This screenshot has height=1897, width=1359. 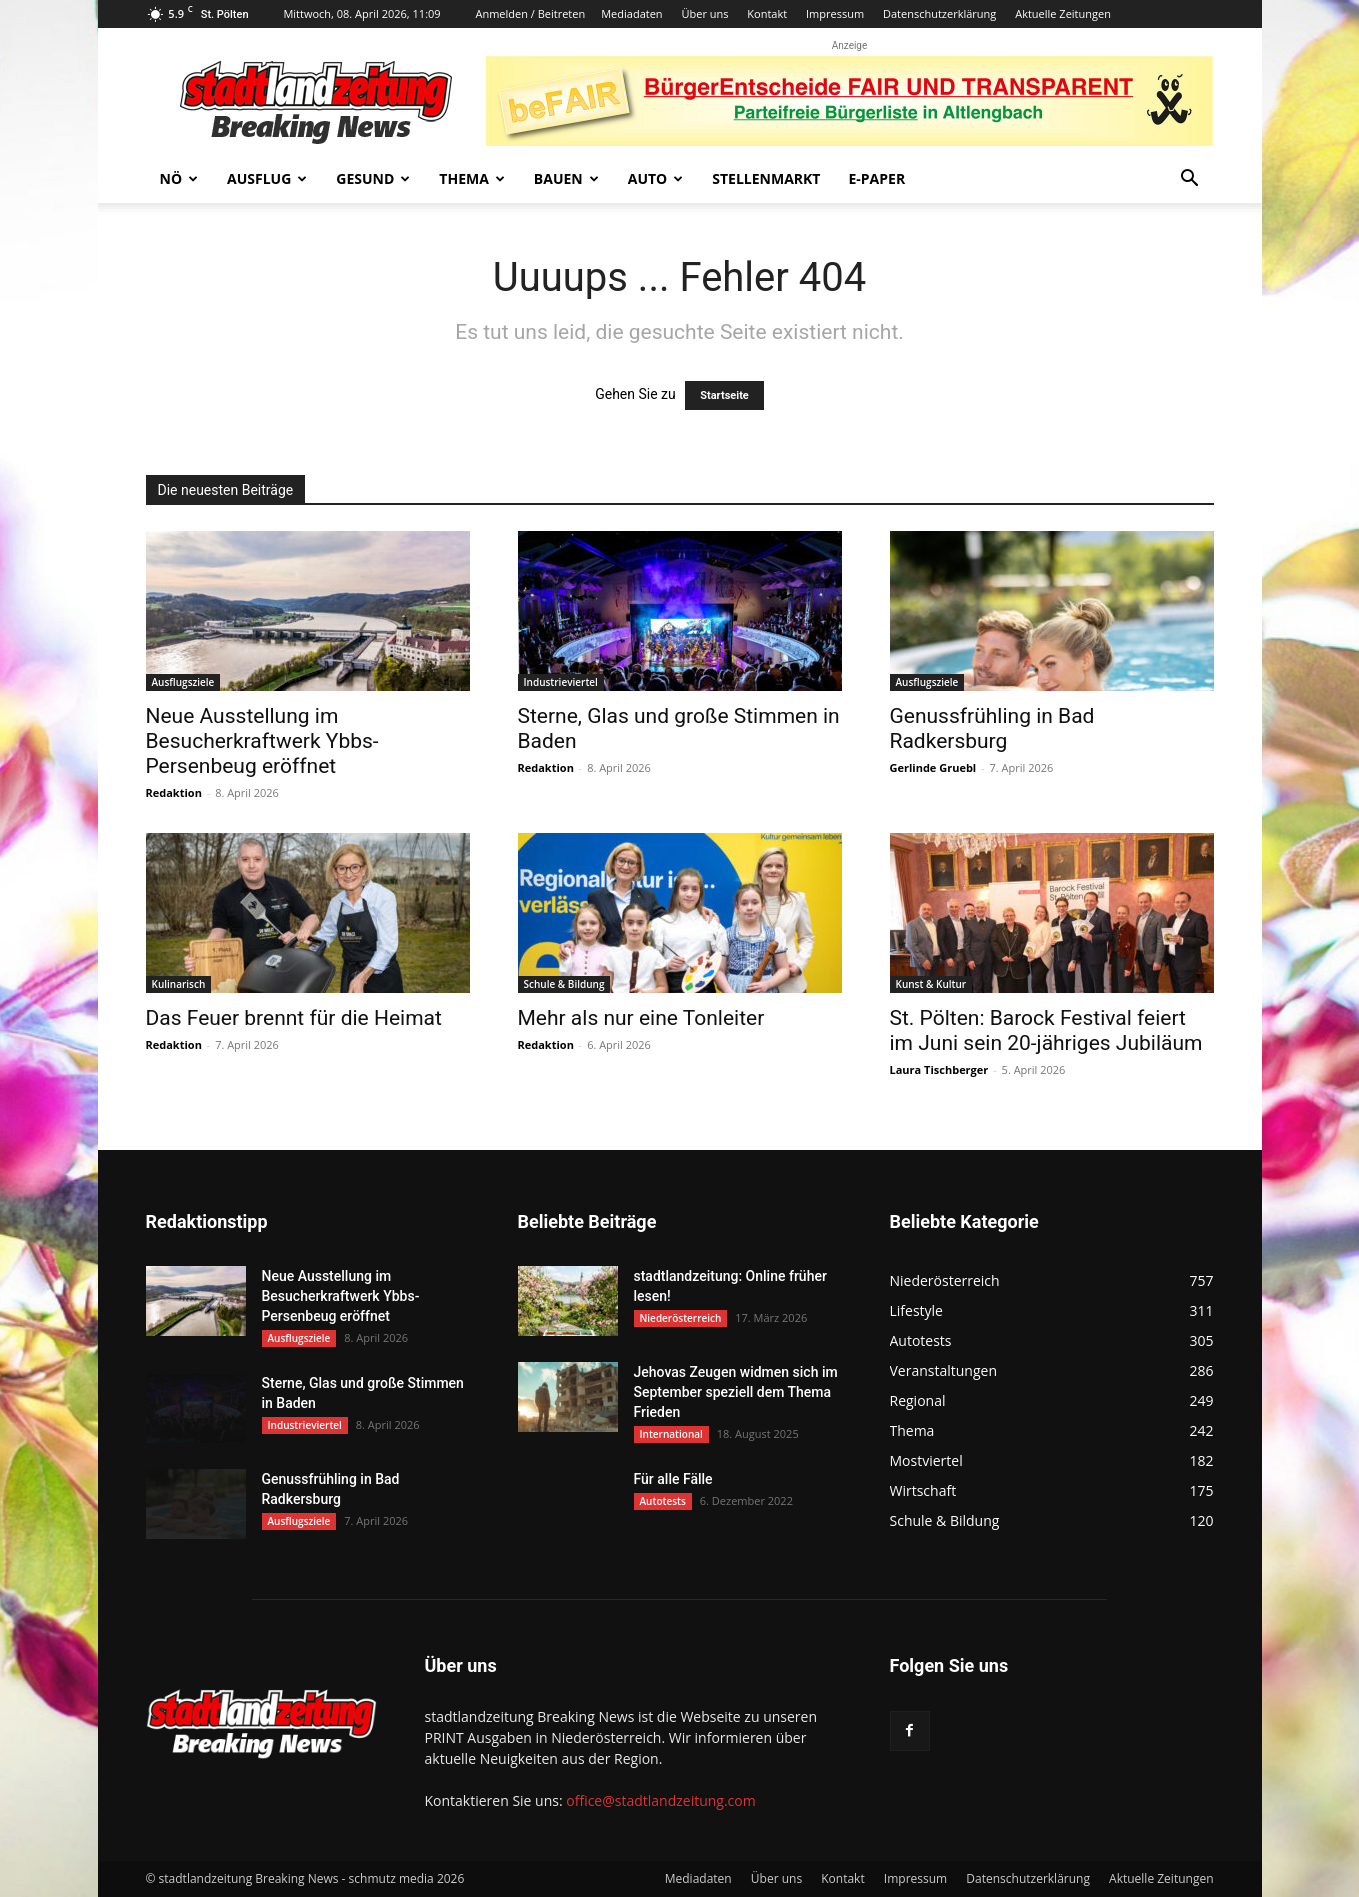 I want to click on Datenschutzerklärung, so click(x=939, y=13).